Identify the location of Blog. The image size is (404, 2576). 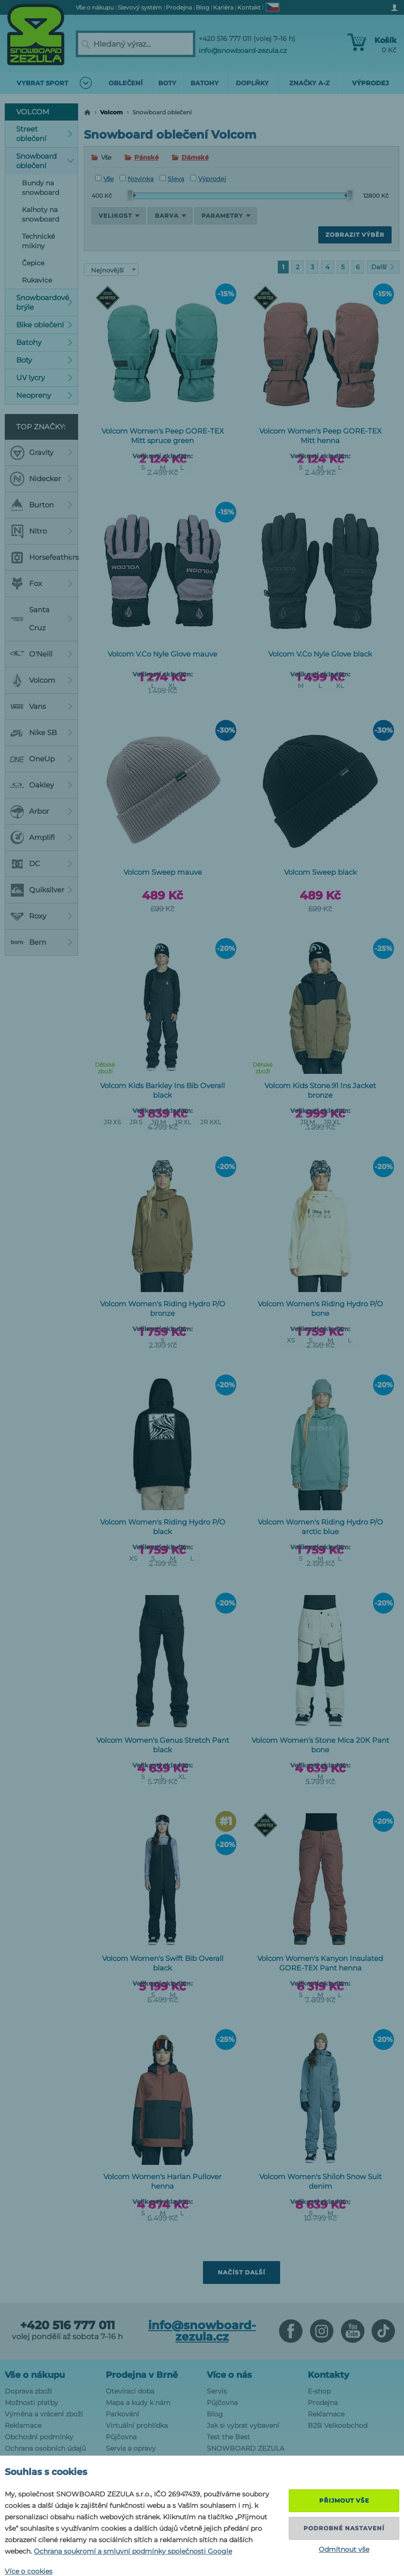
(215, 2414).